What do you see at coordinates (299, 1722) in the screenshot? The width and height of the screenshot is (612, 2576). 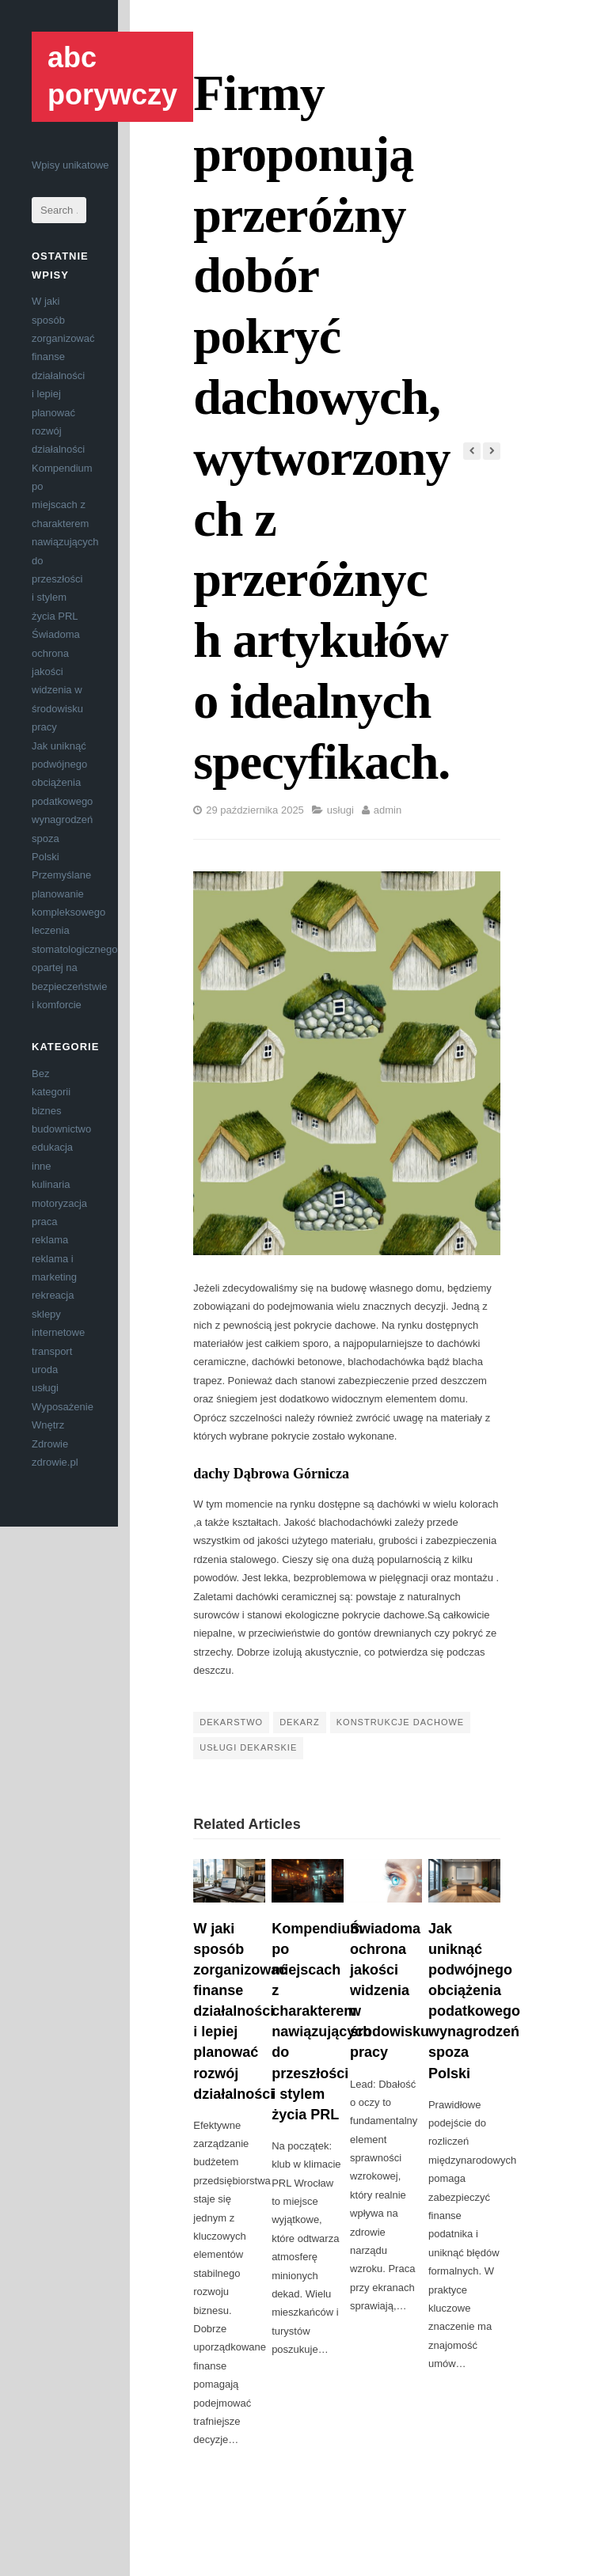 I see `dekarz` at bounding box center [299, 1722].